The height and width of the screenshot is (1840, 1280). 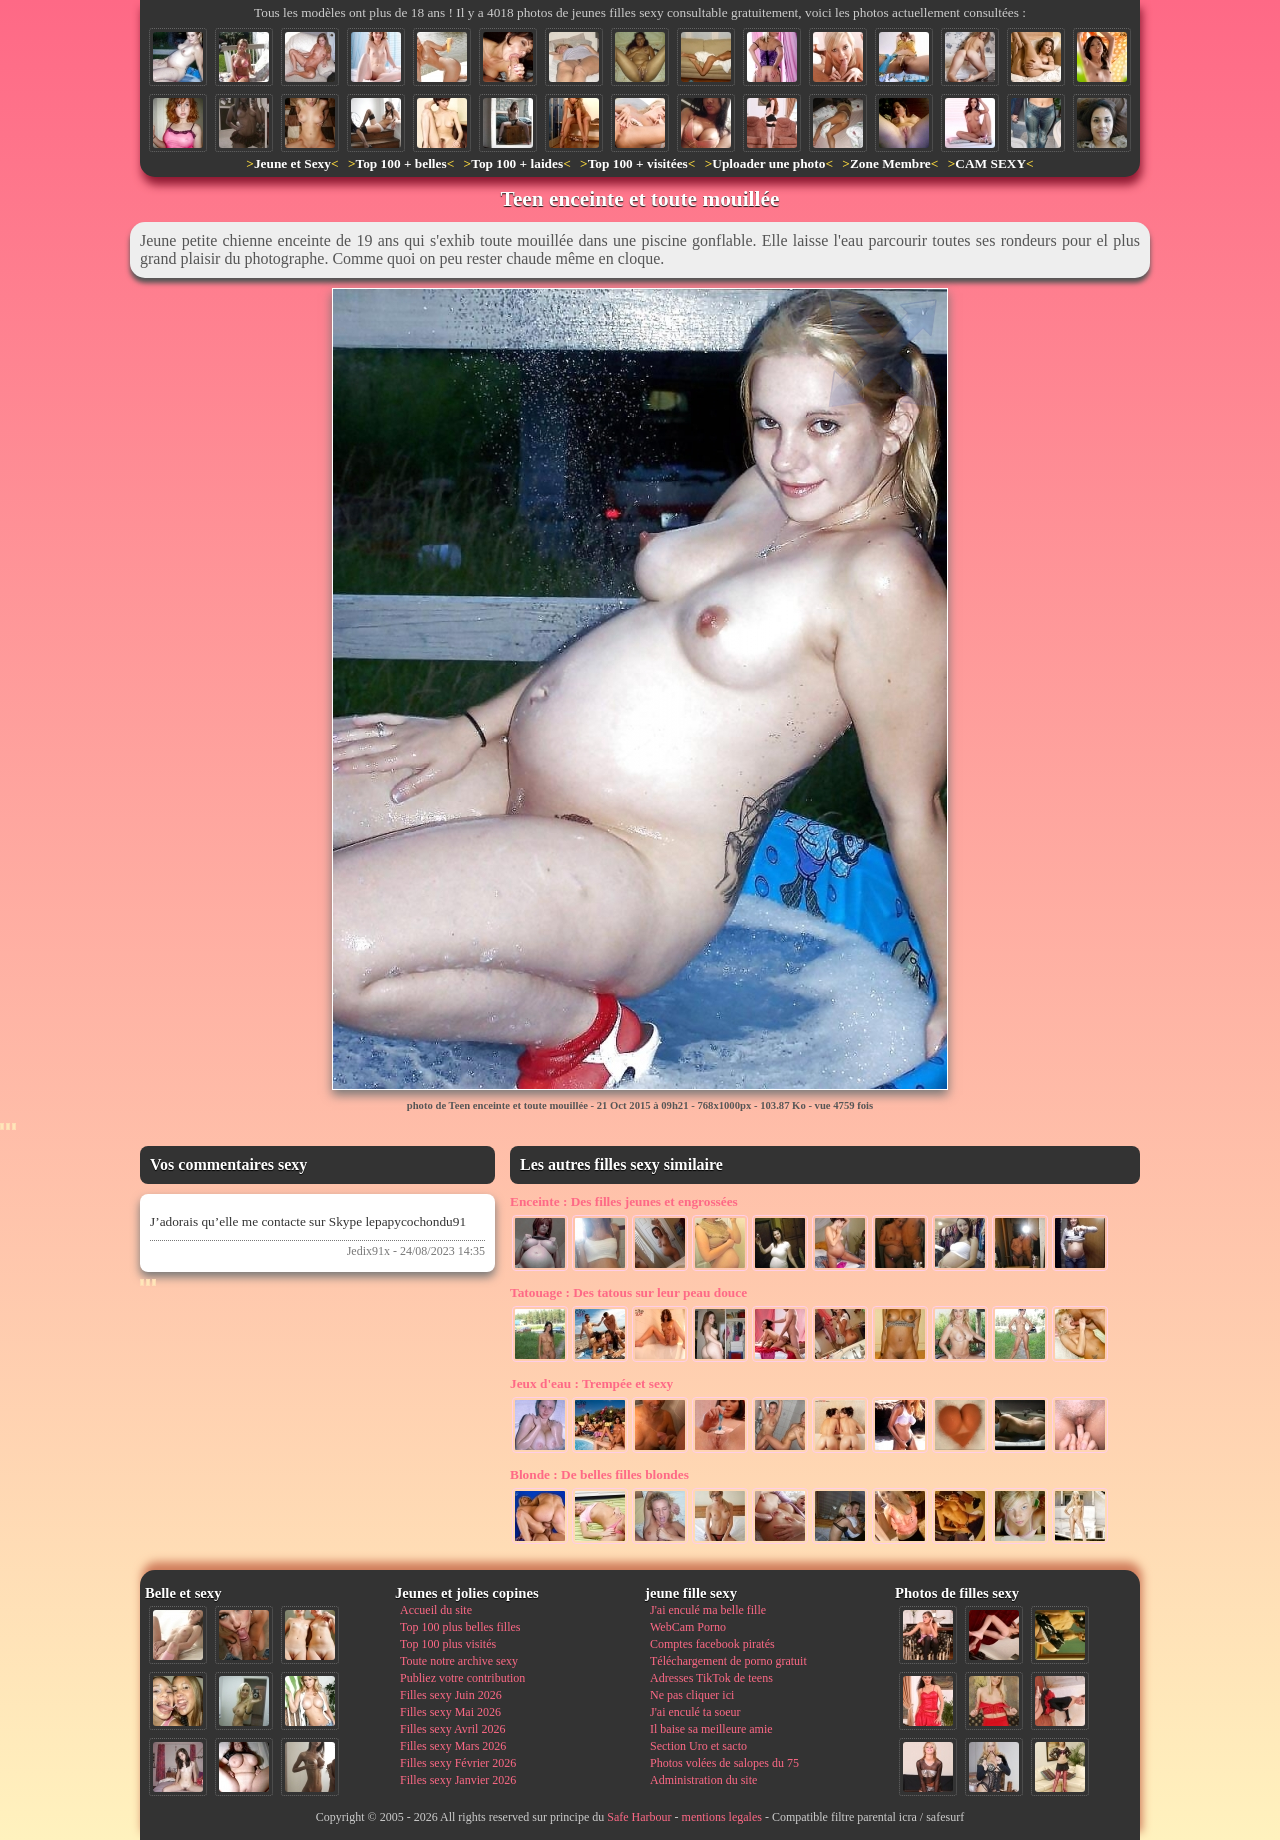 What do you see at coordinates (459, 1661) in the screenshot?
I see `Toute notre archive sexy` at bounding box center [459, 1661].